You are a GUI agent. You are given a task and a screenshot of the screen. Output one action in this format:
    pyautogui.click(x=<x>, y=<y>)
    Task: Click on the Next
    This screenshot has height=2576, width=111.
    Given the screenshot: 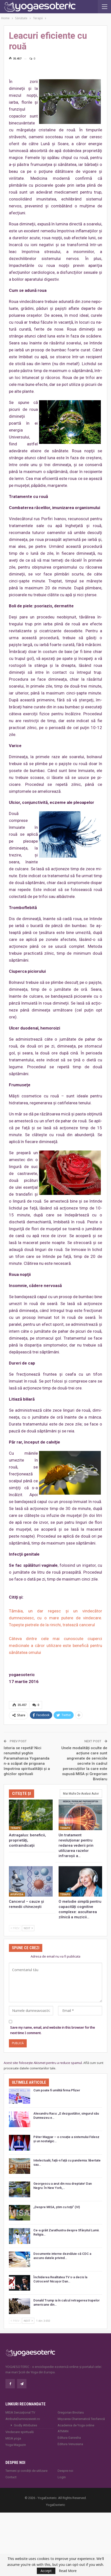 What is the action you would take?
    pyautogui.click(x=28, y=1928)
    